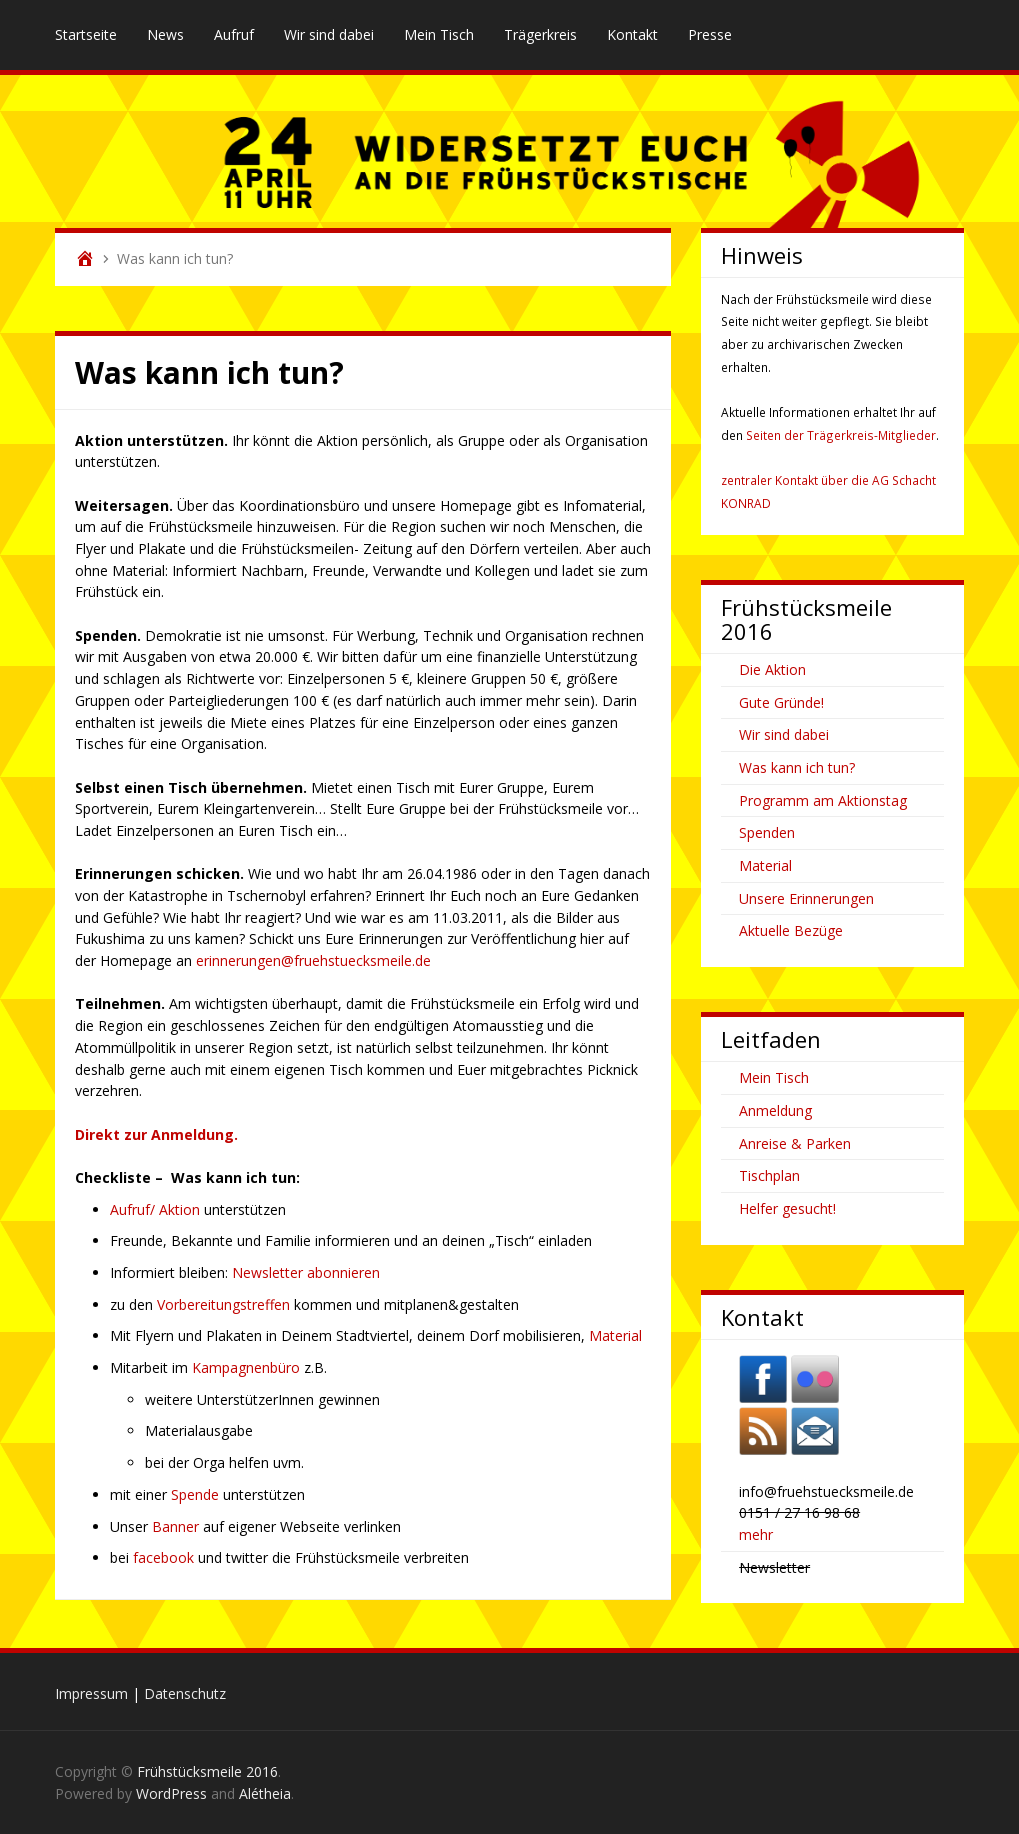 The height and width of the screenshot is (1834, 1019). I want to click on Unsere Erinnerungen, so click(806, 898).